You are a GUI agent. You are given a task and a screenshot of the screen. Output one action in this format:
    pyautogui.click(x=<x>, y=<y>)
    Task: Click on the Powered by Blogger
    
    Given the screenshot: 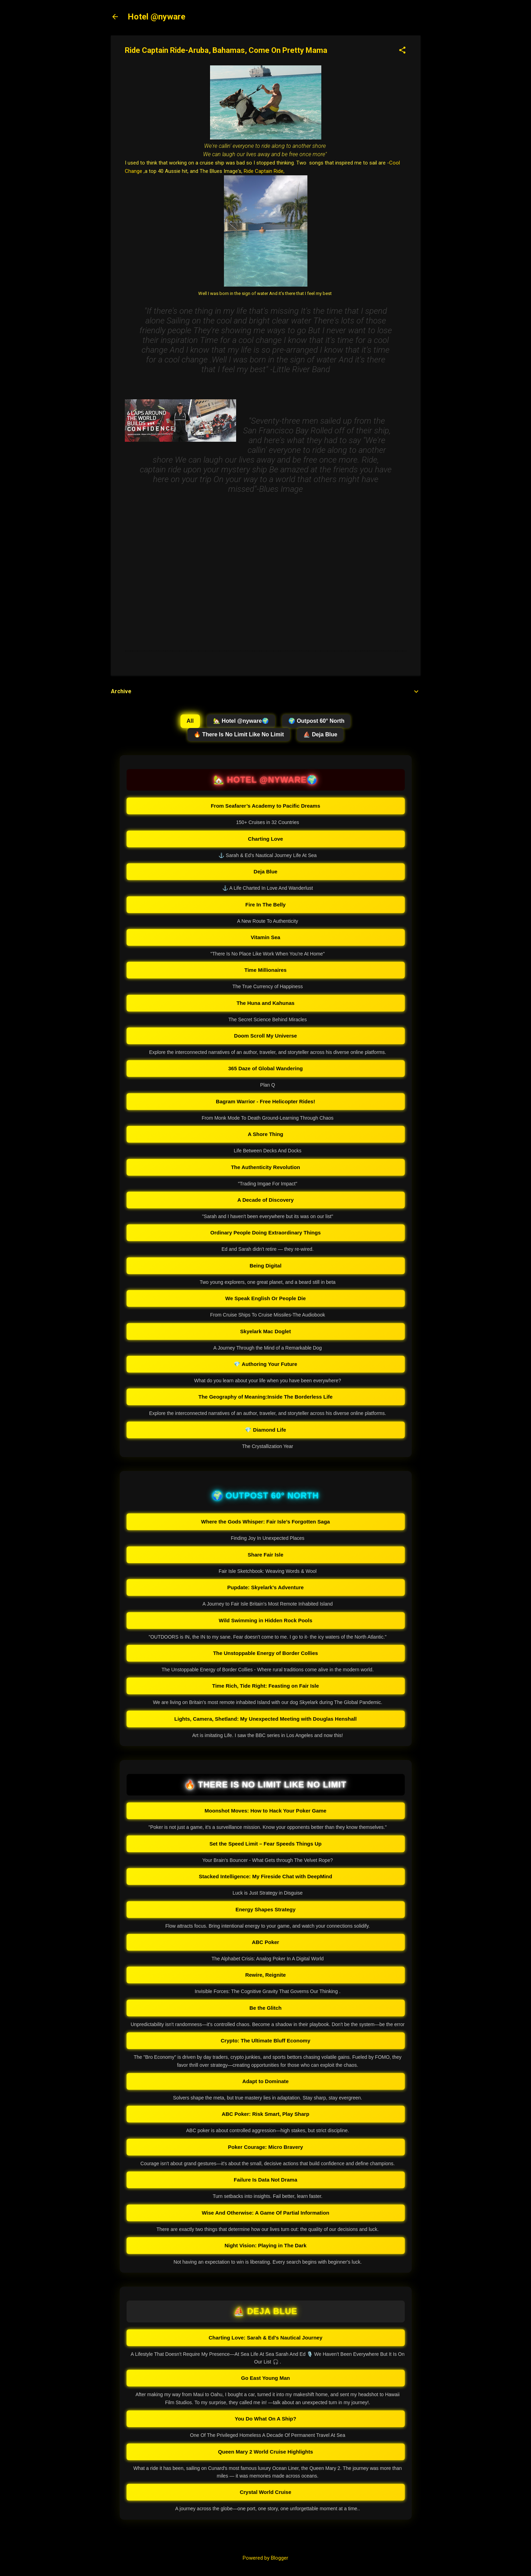 What is the action you would take?
    pyautogui.click(x=265, y=2558)
    